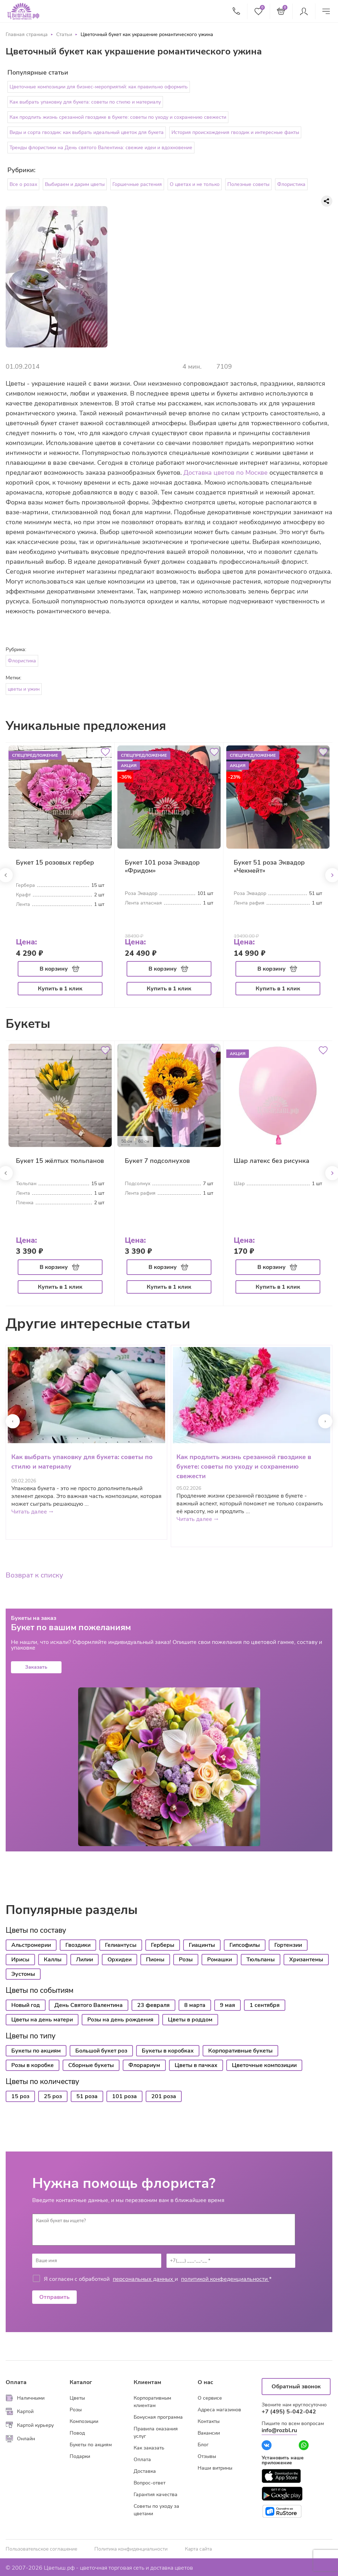 Image resolution: width=338 pixels, height=2576 pixels. I want to click on 51 роза, so click(87, 2096).